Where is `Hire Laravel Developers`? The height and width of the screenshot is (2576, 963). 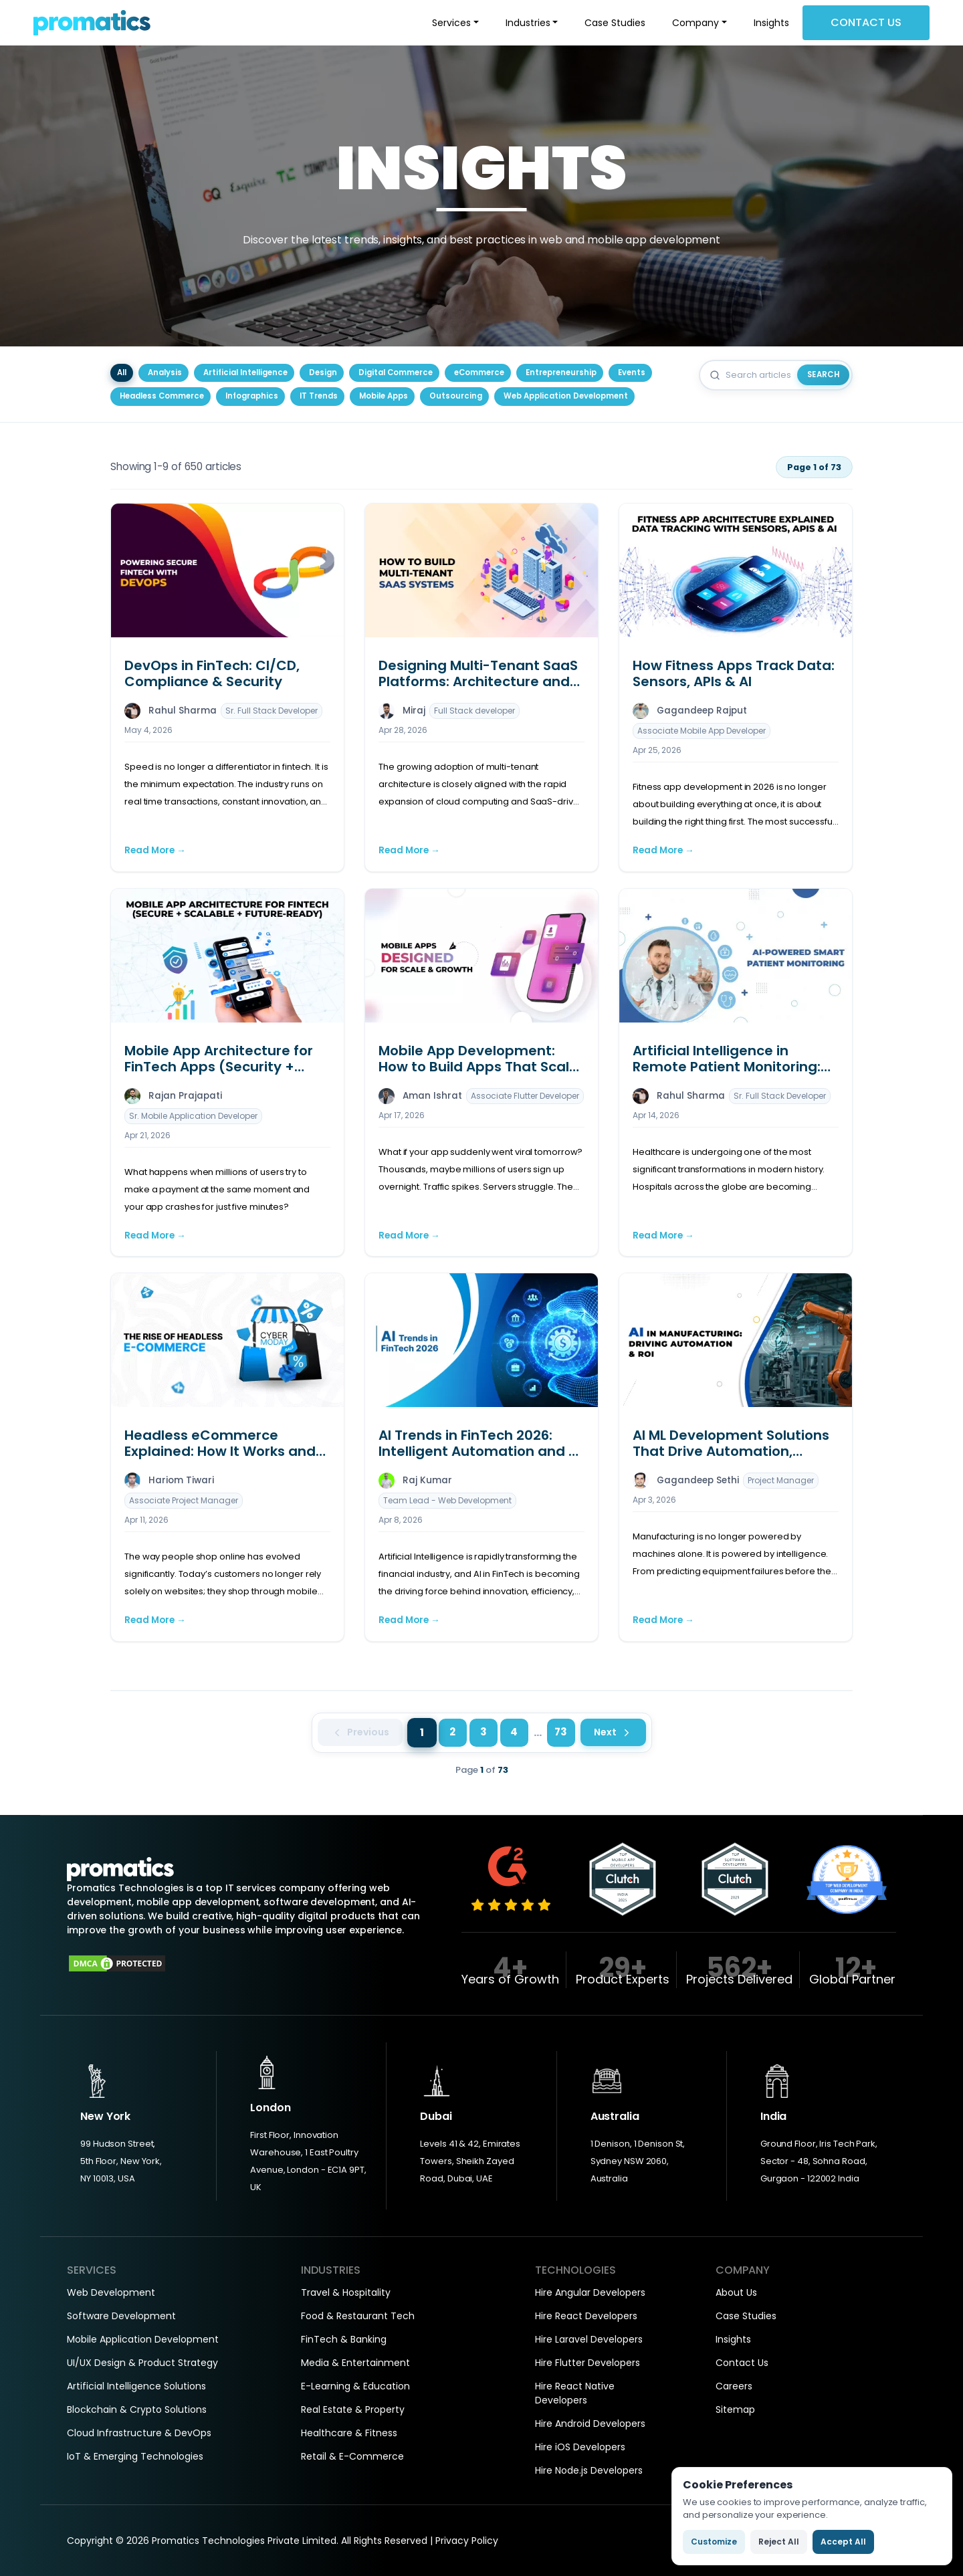
Hire Laravel Developers is located at coordinates (589, 2339).